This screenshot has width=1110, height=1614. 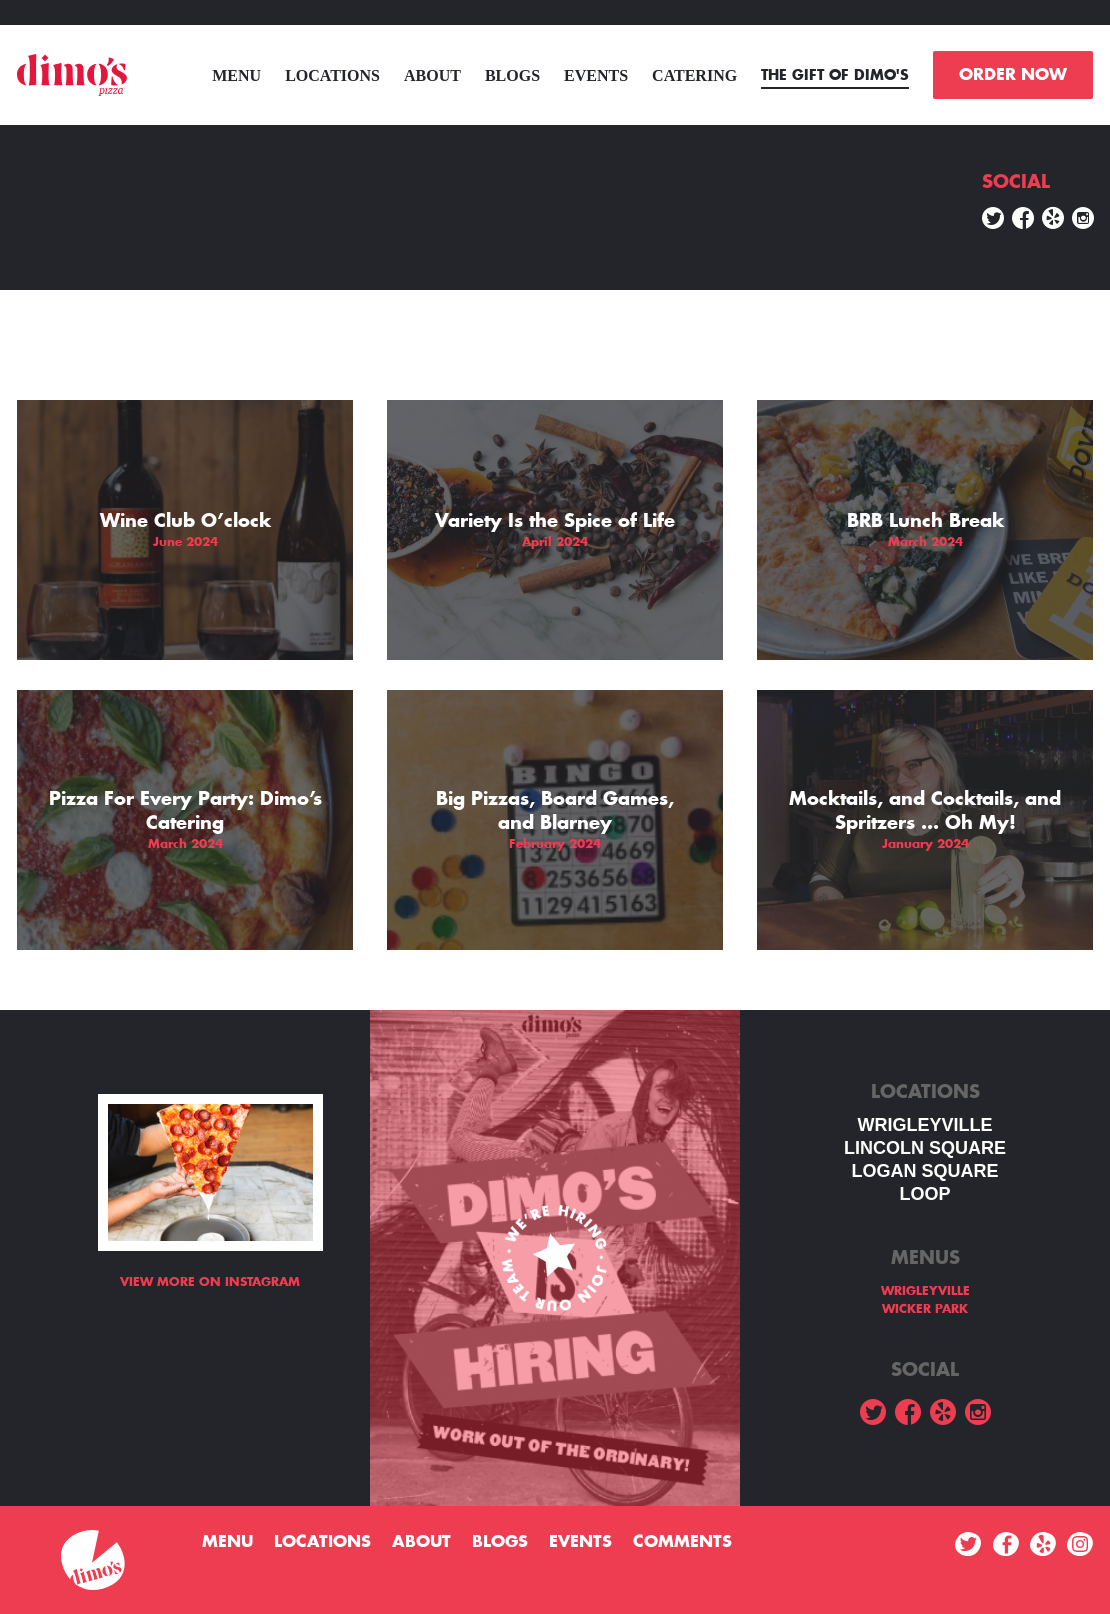 I want to click on LINCOLN SQUARE, so click(x=925, y=1148).